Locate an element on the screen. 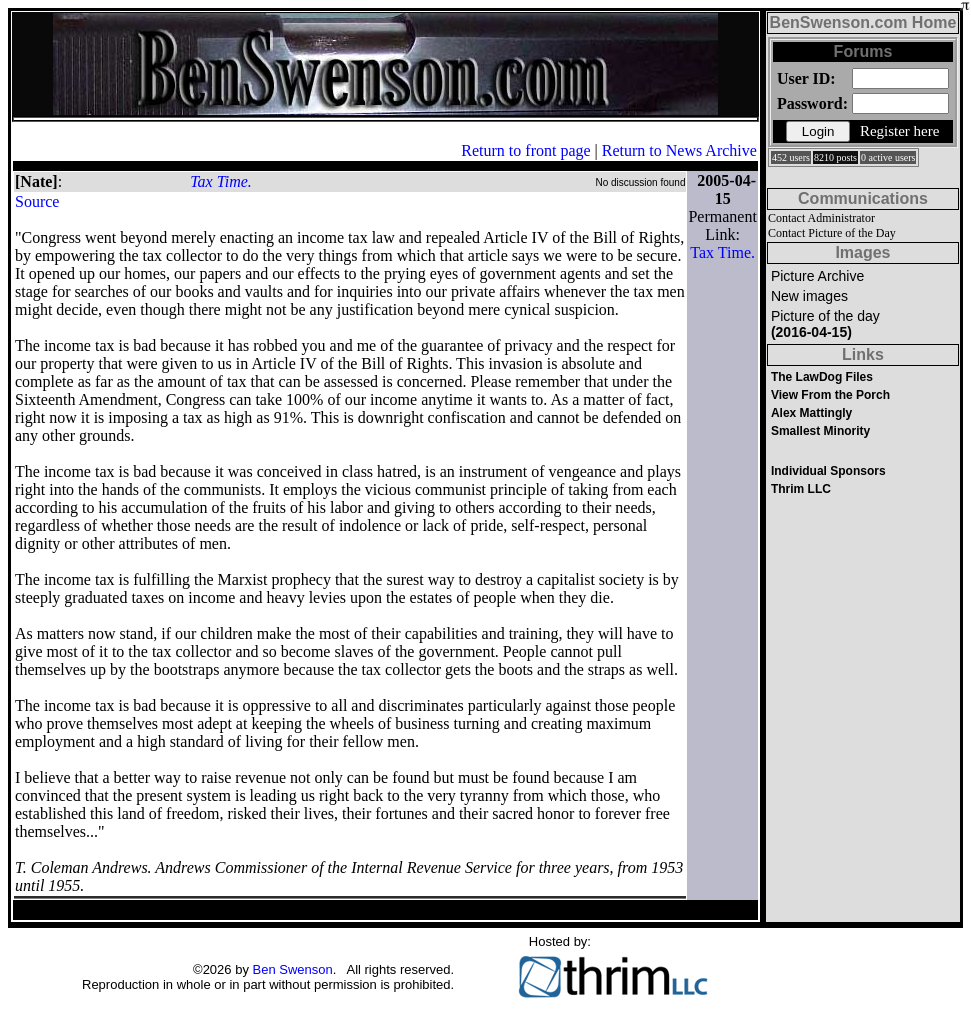  Smallest Minority is located at coordinates (820, 431).